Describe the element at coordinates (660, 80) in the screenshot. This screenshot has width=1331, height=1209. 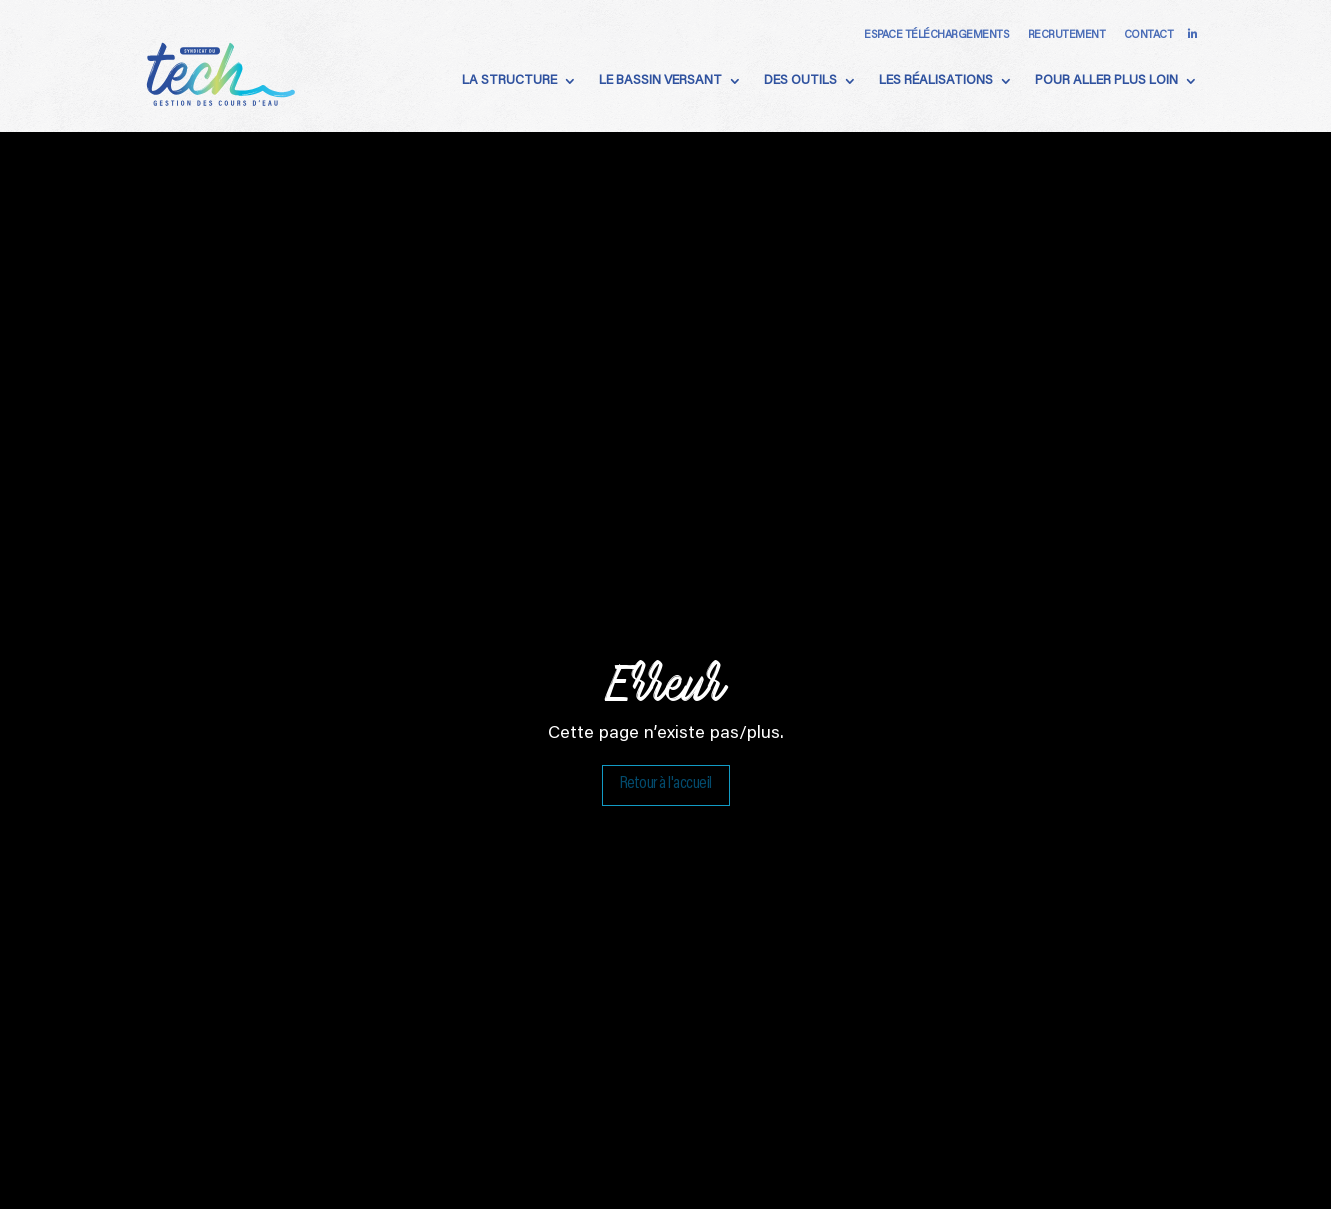
I see `Le Bassin Versant` at that location.